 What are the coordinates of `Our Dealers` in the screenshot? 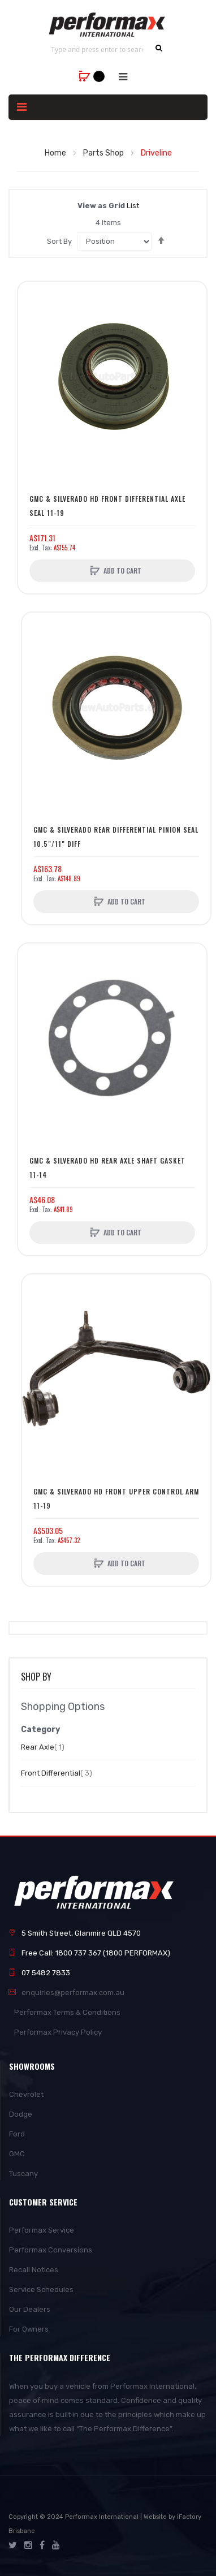 It's located at (29, 2309).